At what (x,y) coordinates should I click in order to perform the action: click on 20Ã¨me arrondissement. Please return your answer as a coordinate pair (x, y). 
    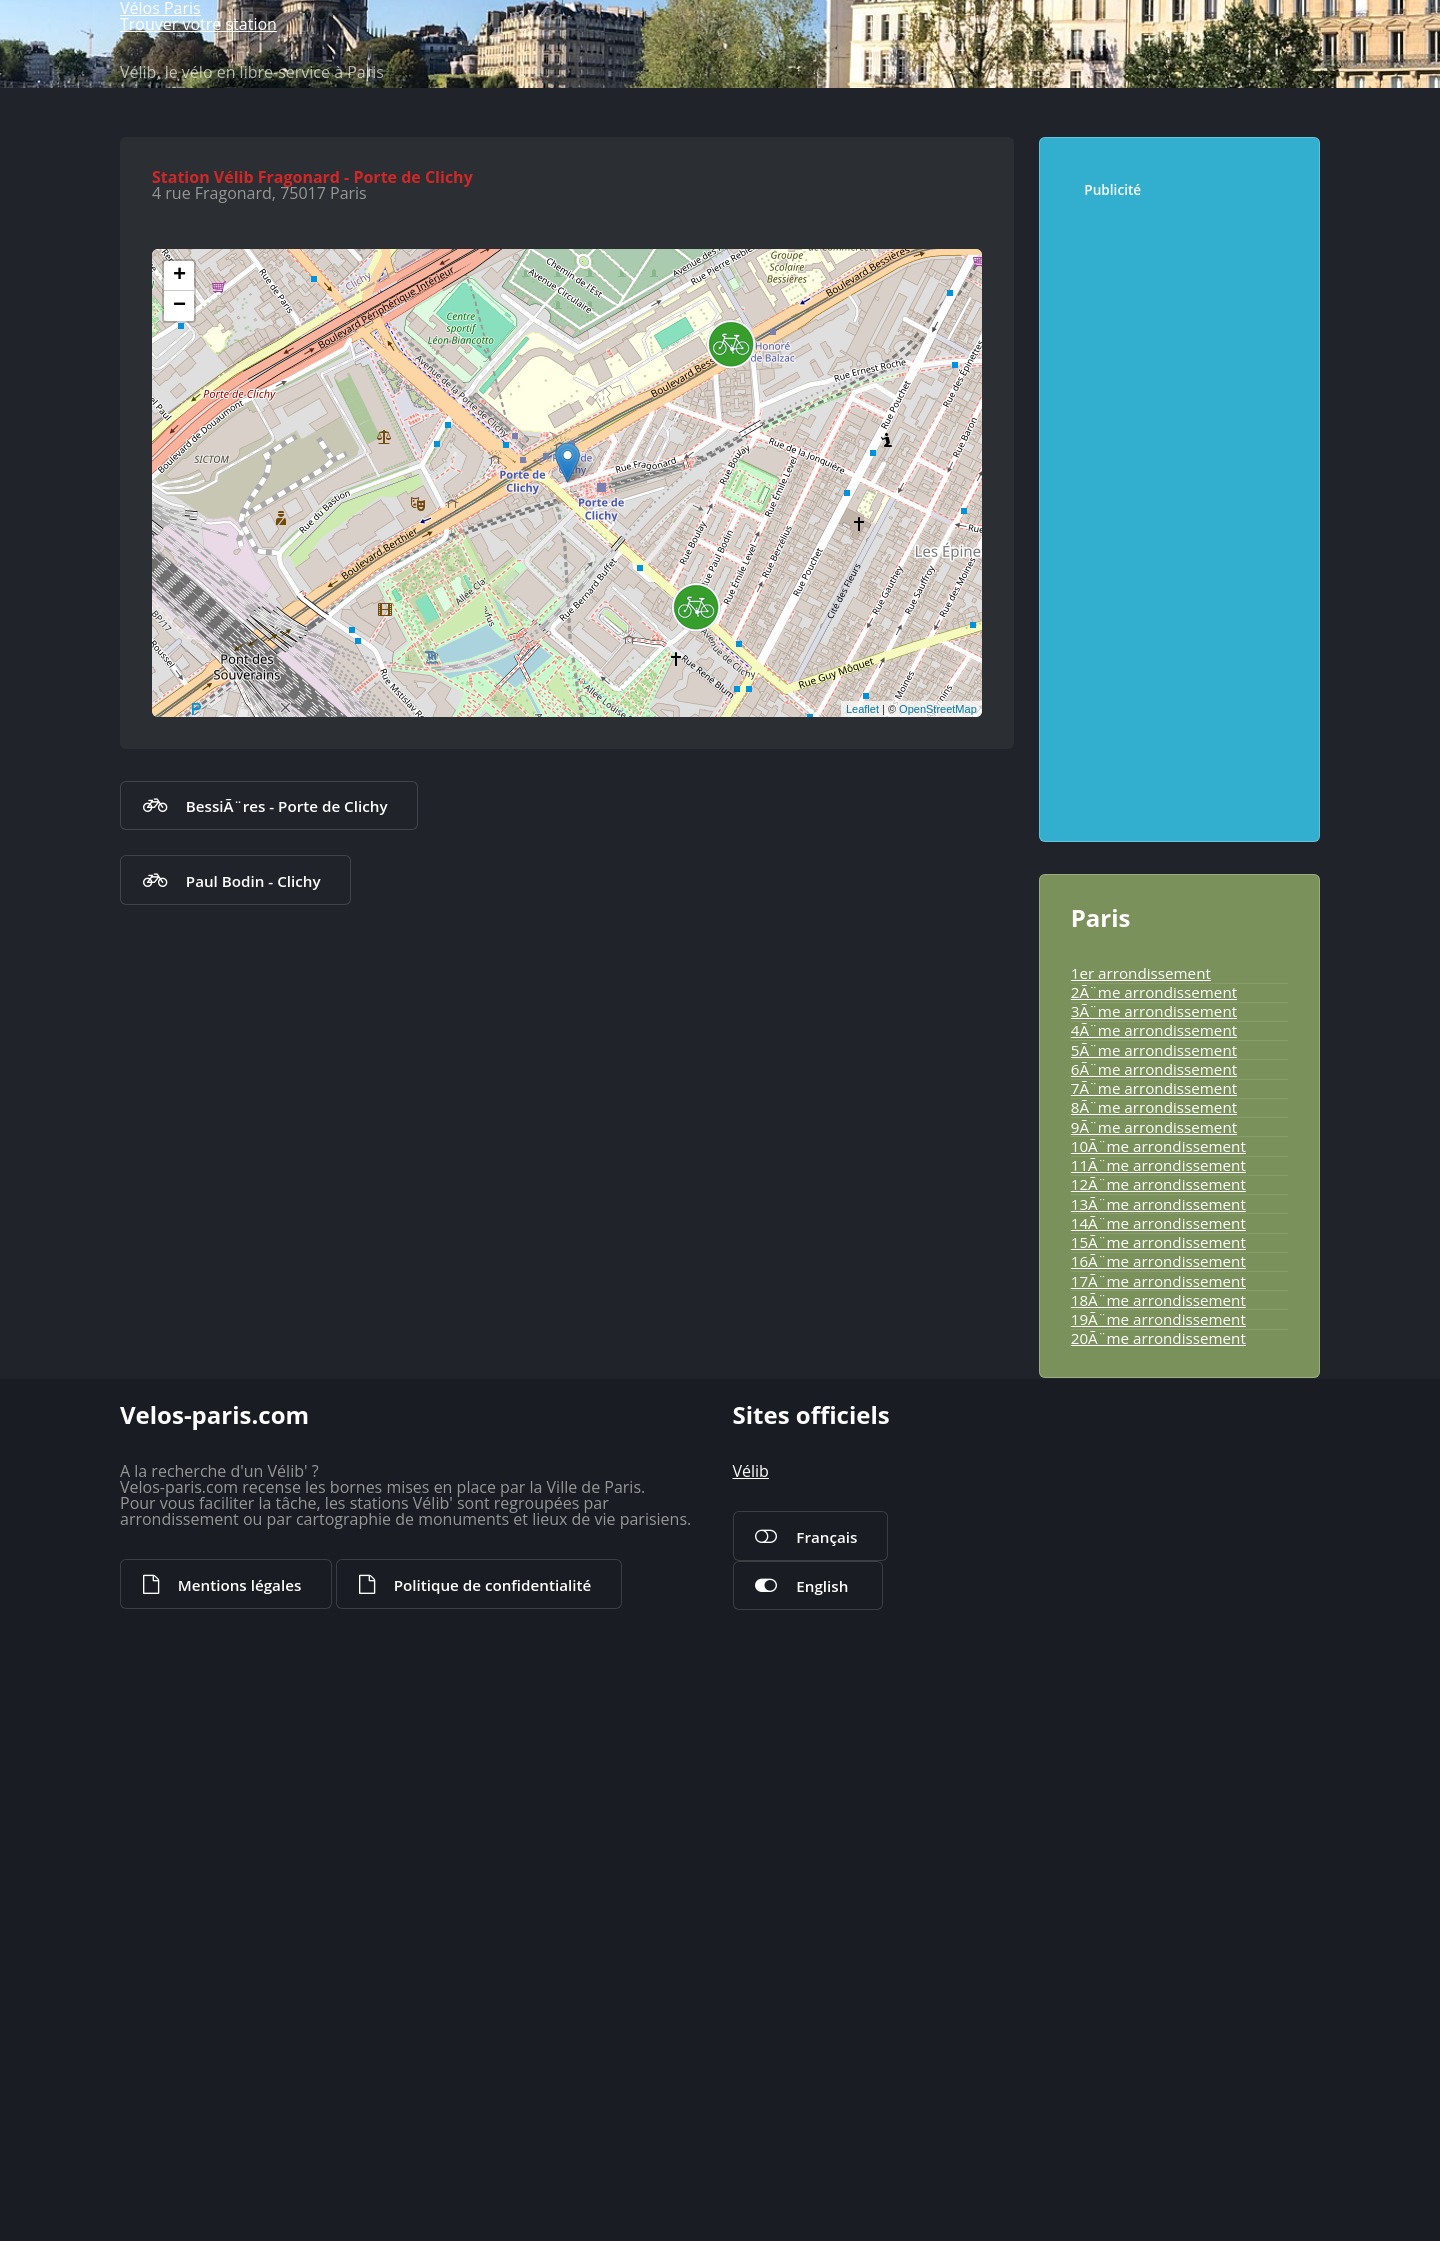
    Looking at the image, I should click on (1138, 1859).